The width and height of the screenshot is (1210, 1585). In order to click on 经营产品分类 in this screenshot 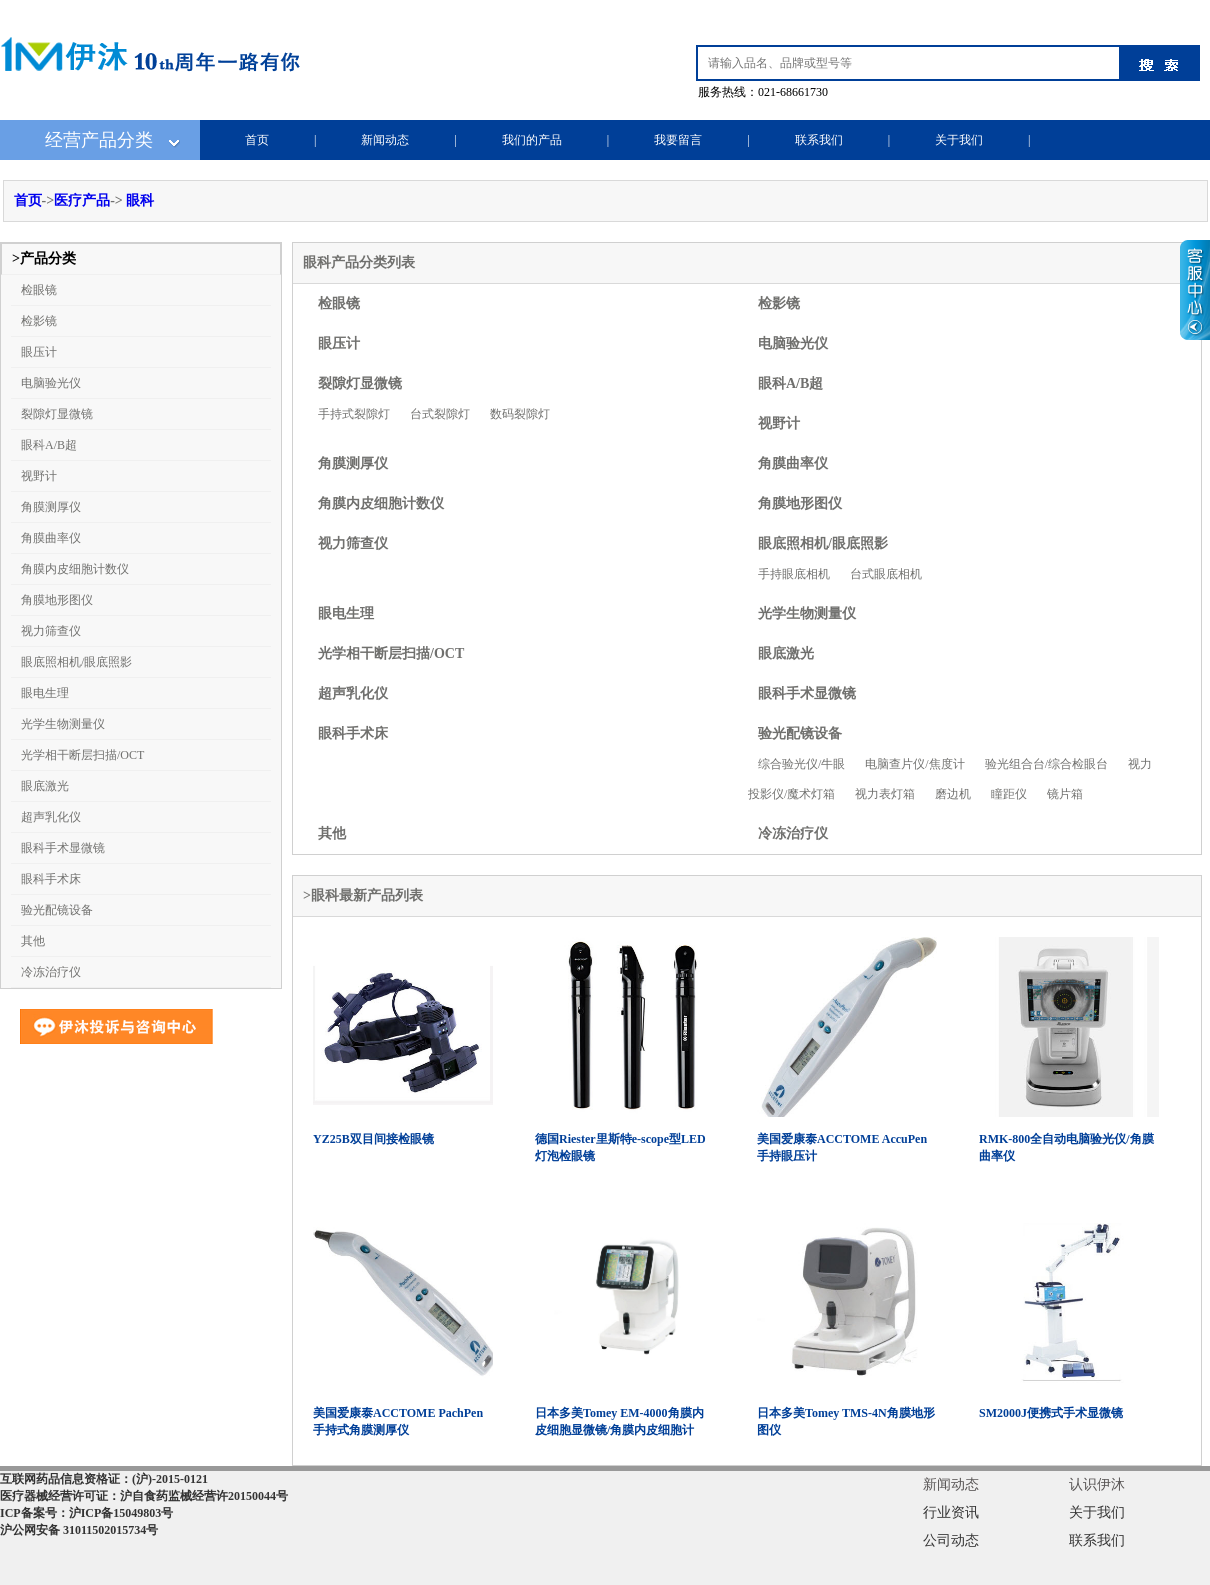, I will do `click(99, 140)`.